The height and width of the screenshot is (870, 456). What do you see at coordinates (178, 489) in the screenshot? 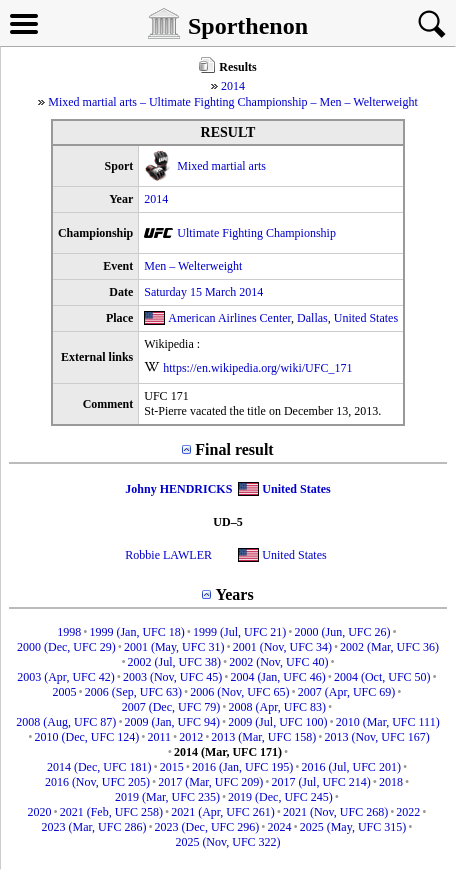
I see `Johny HENDRICKS` at bounding box center [178, 489].